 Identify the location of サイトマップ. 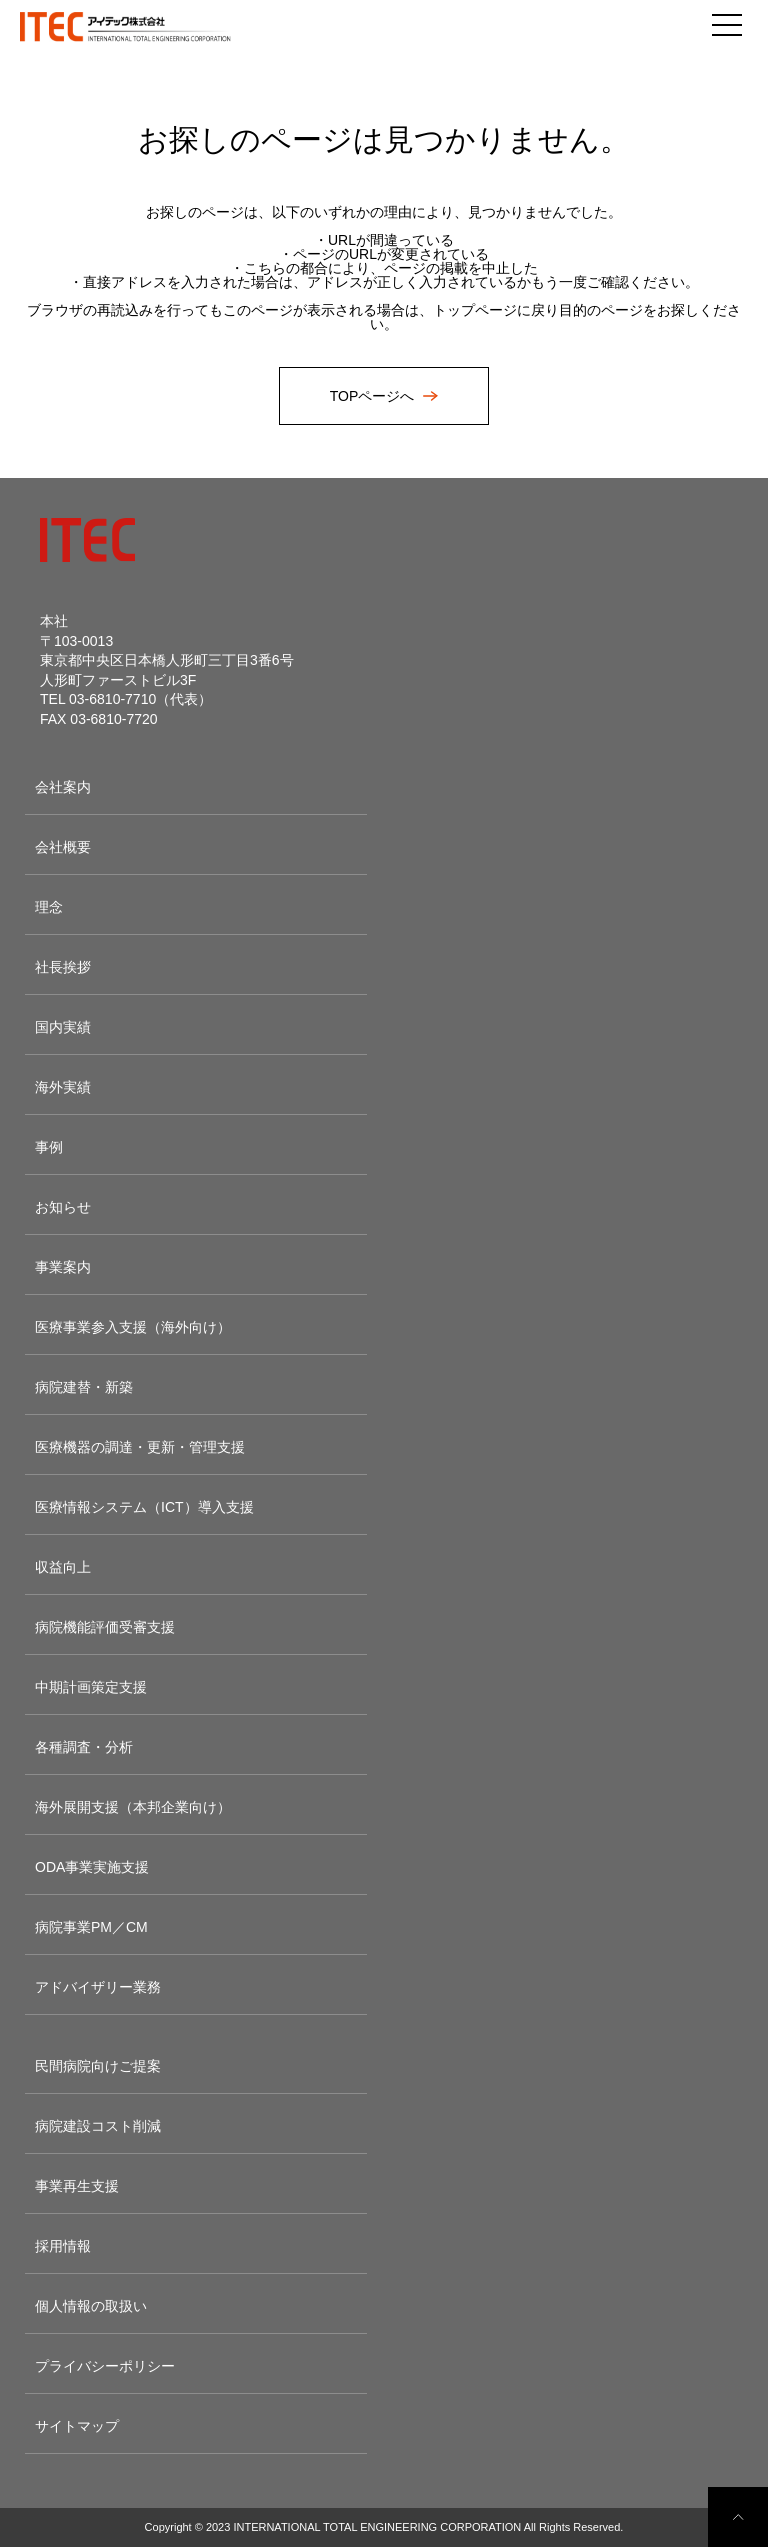
(77, 2426).